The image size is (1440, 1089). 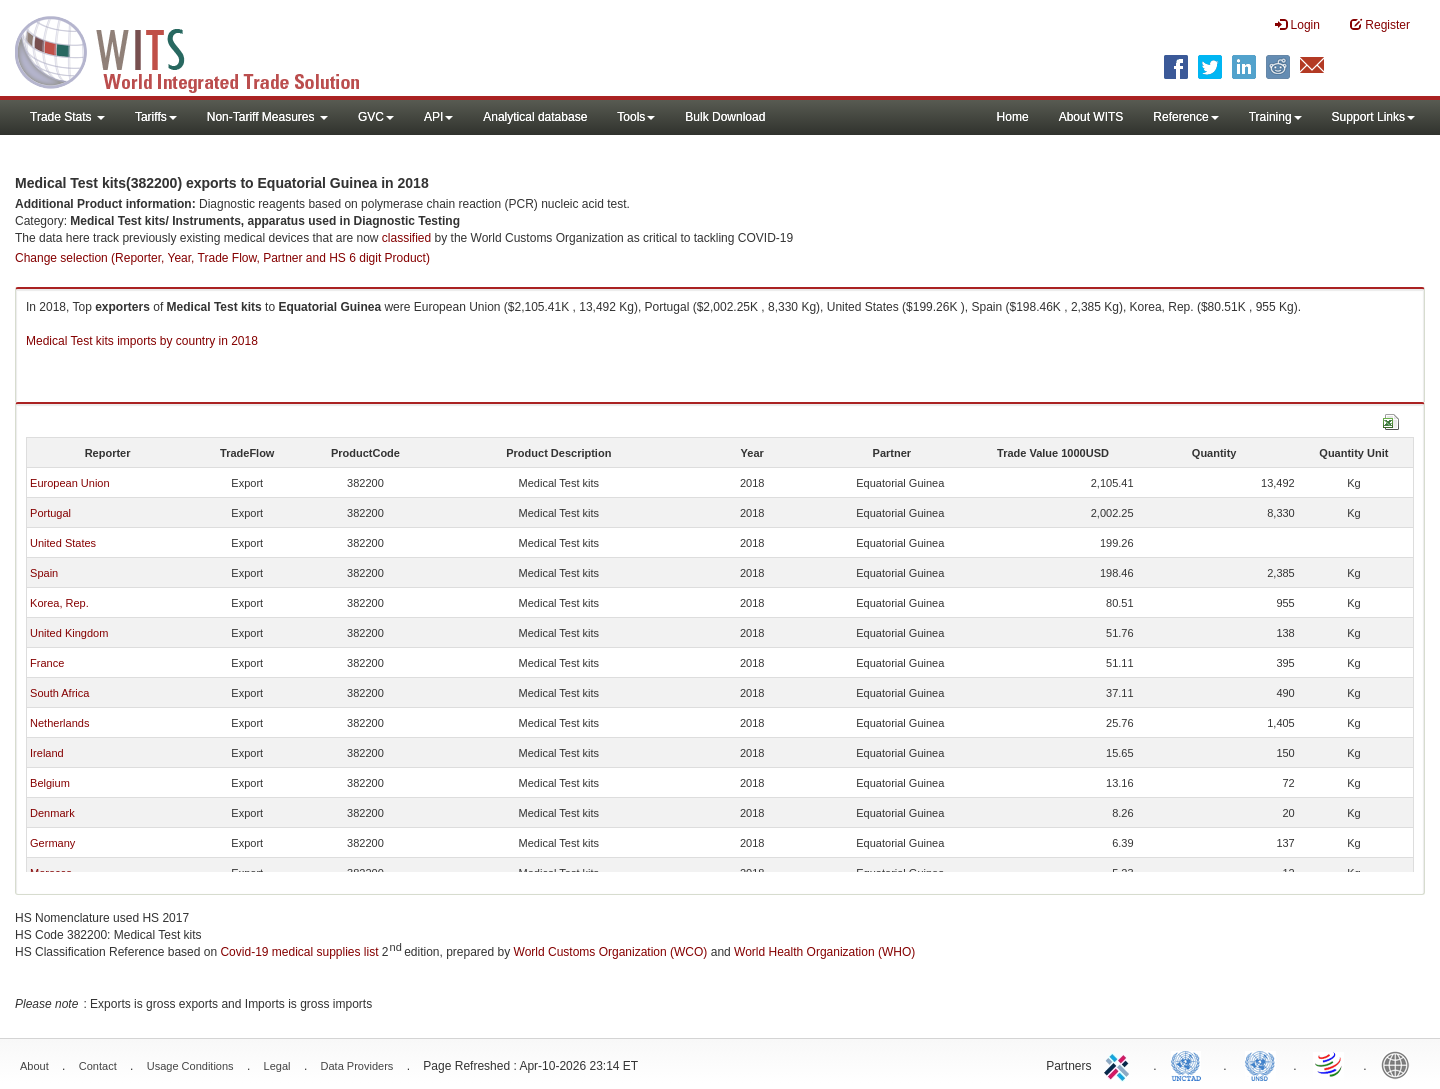 I want to click on API, so click(x=438, y=117).